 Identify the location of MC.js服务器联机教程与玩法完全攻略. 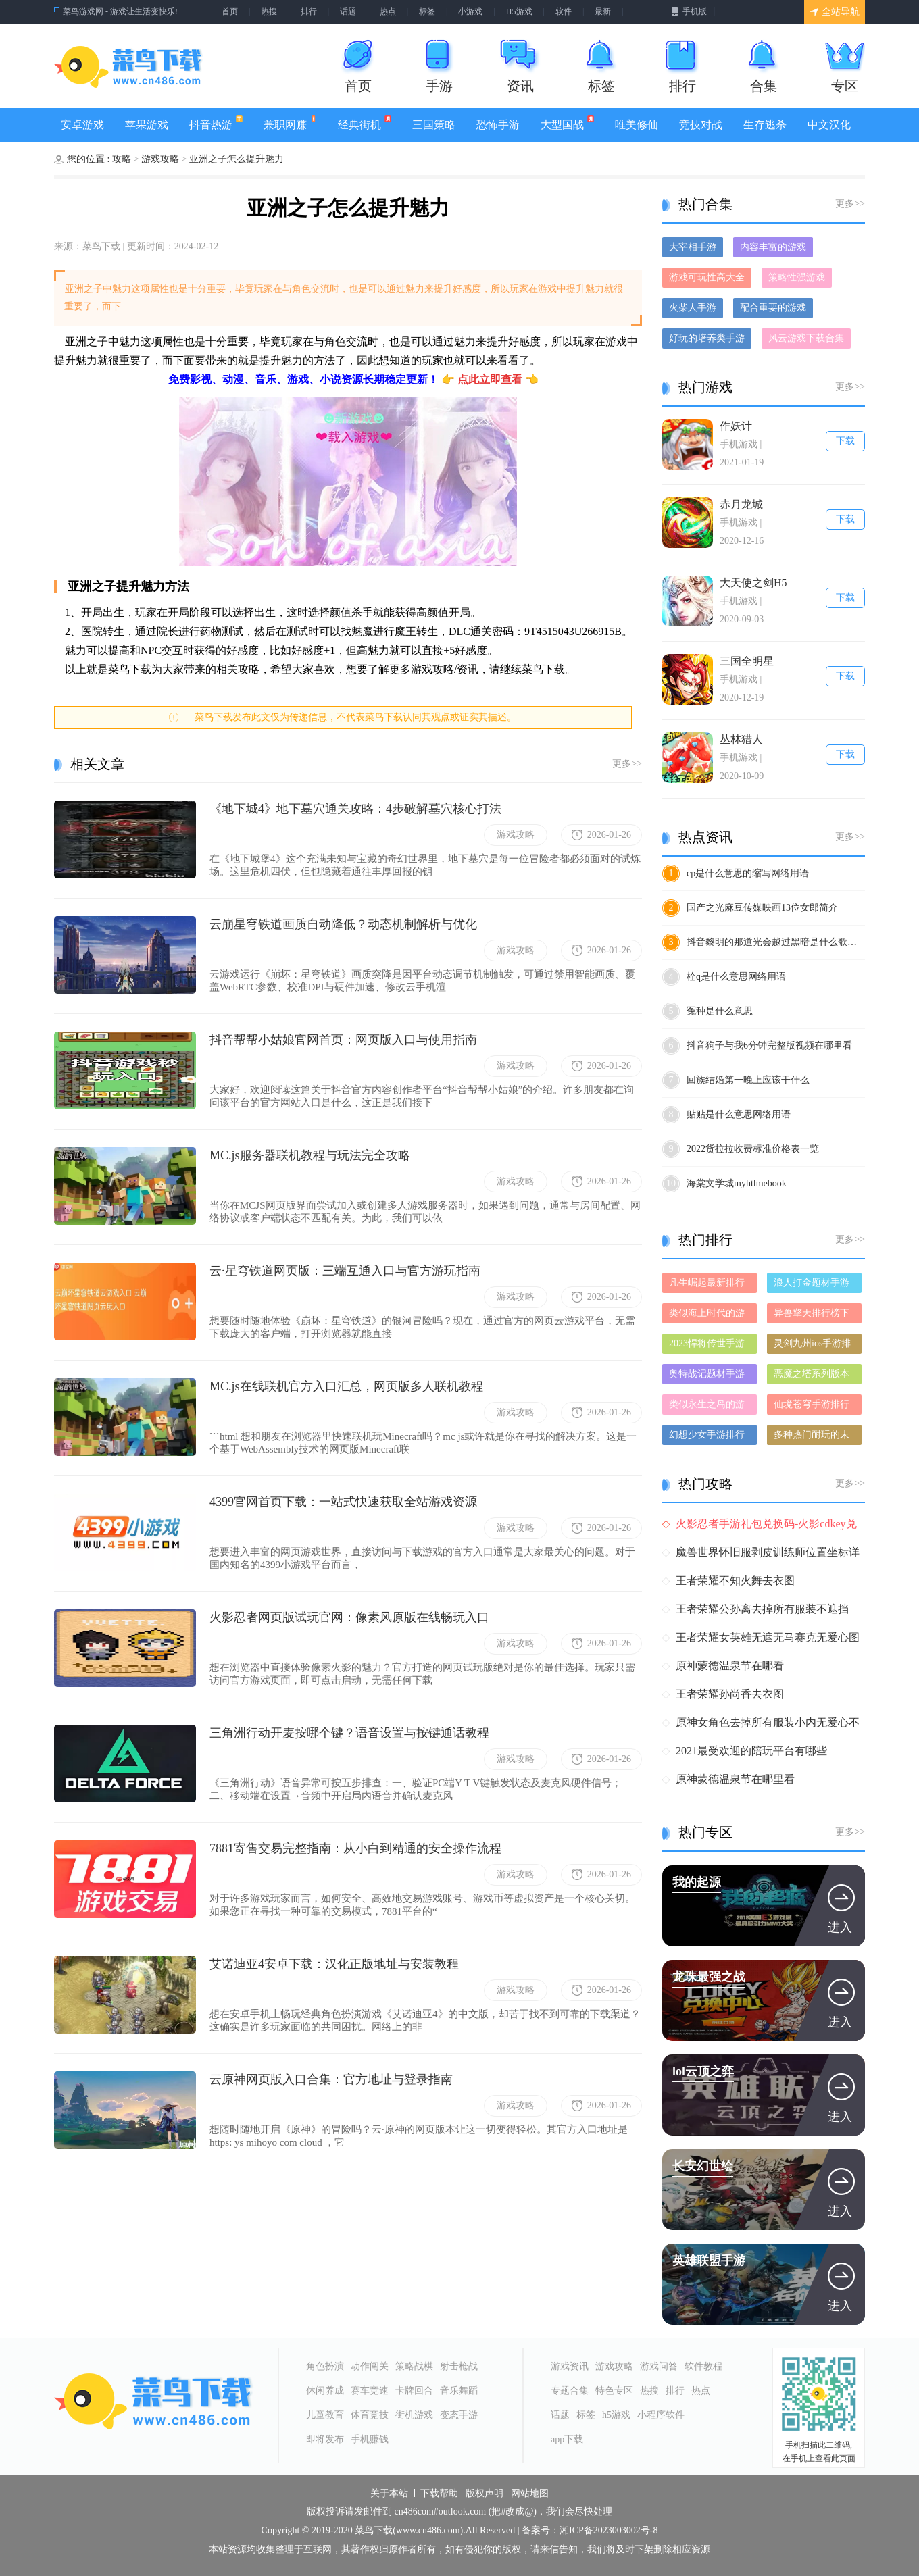
(309, 1155).